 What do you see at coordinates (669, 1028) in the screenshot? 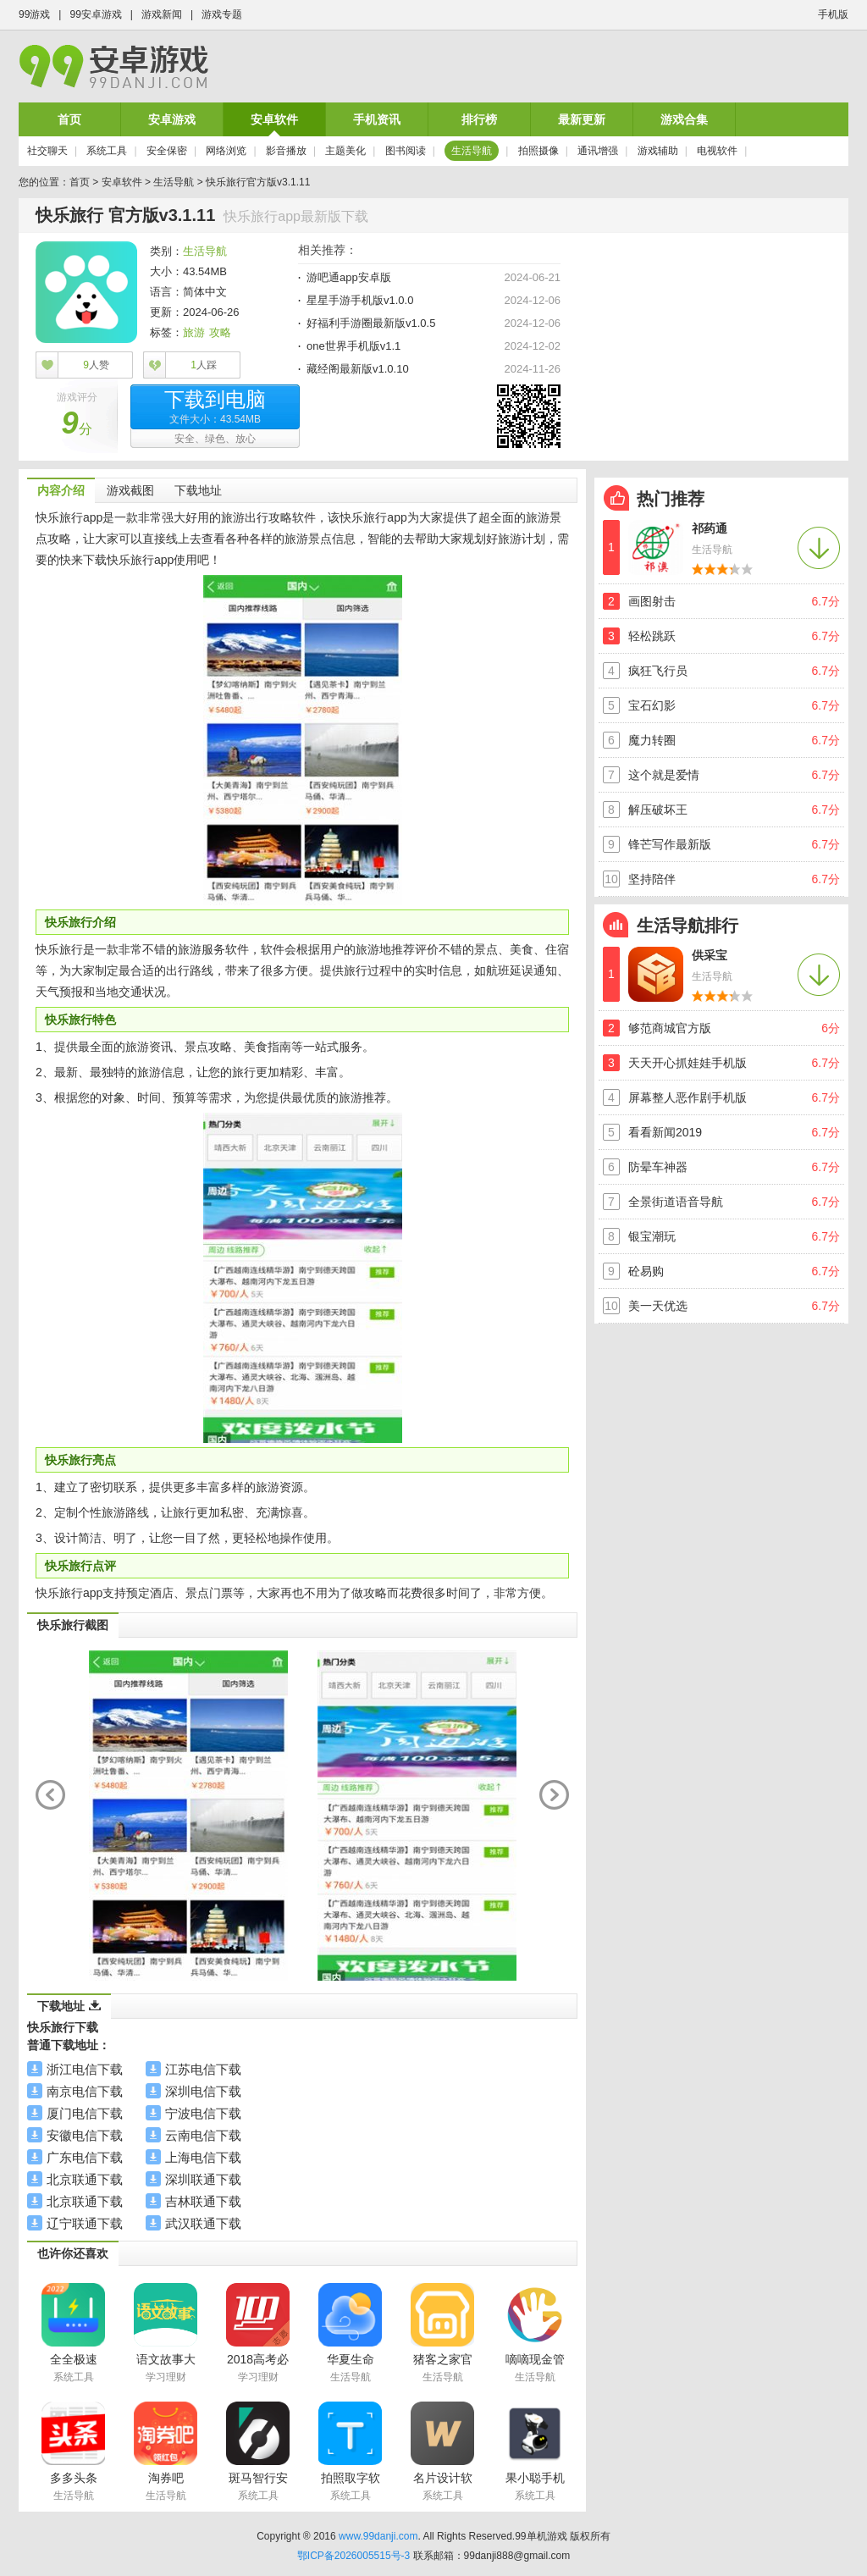
I see `够范商城官方版` at bounding box center [669, 1028].